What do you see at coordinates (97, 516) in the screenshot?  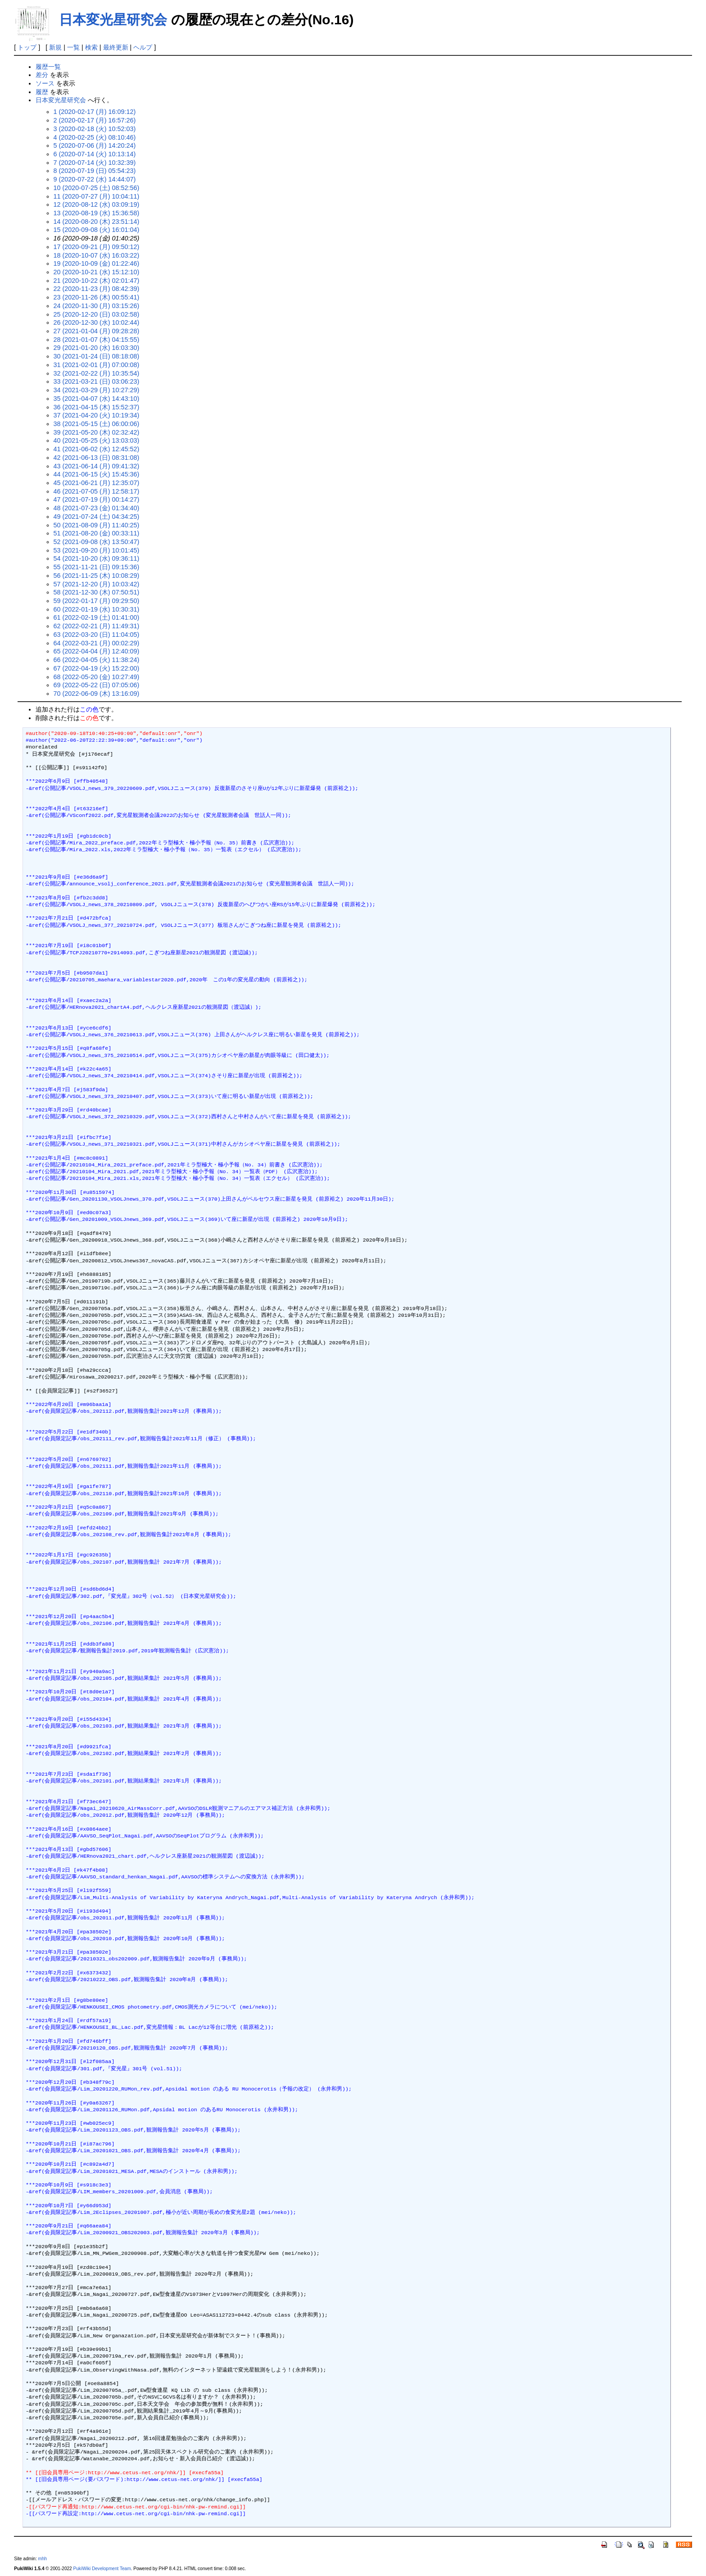 I see `49 (2021-07-24 (土) 04:34:25)` at bounding box center [97, 516].